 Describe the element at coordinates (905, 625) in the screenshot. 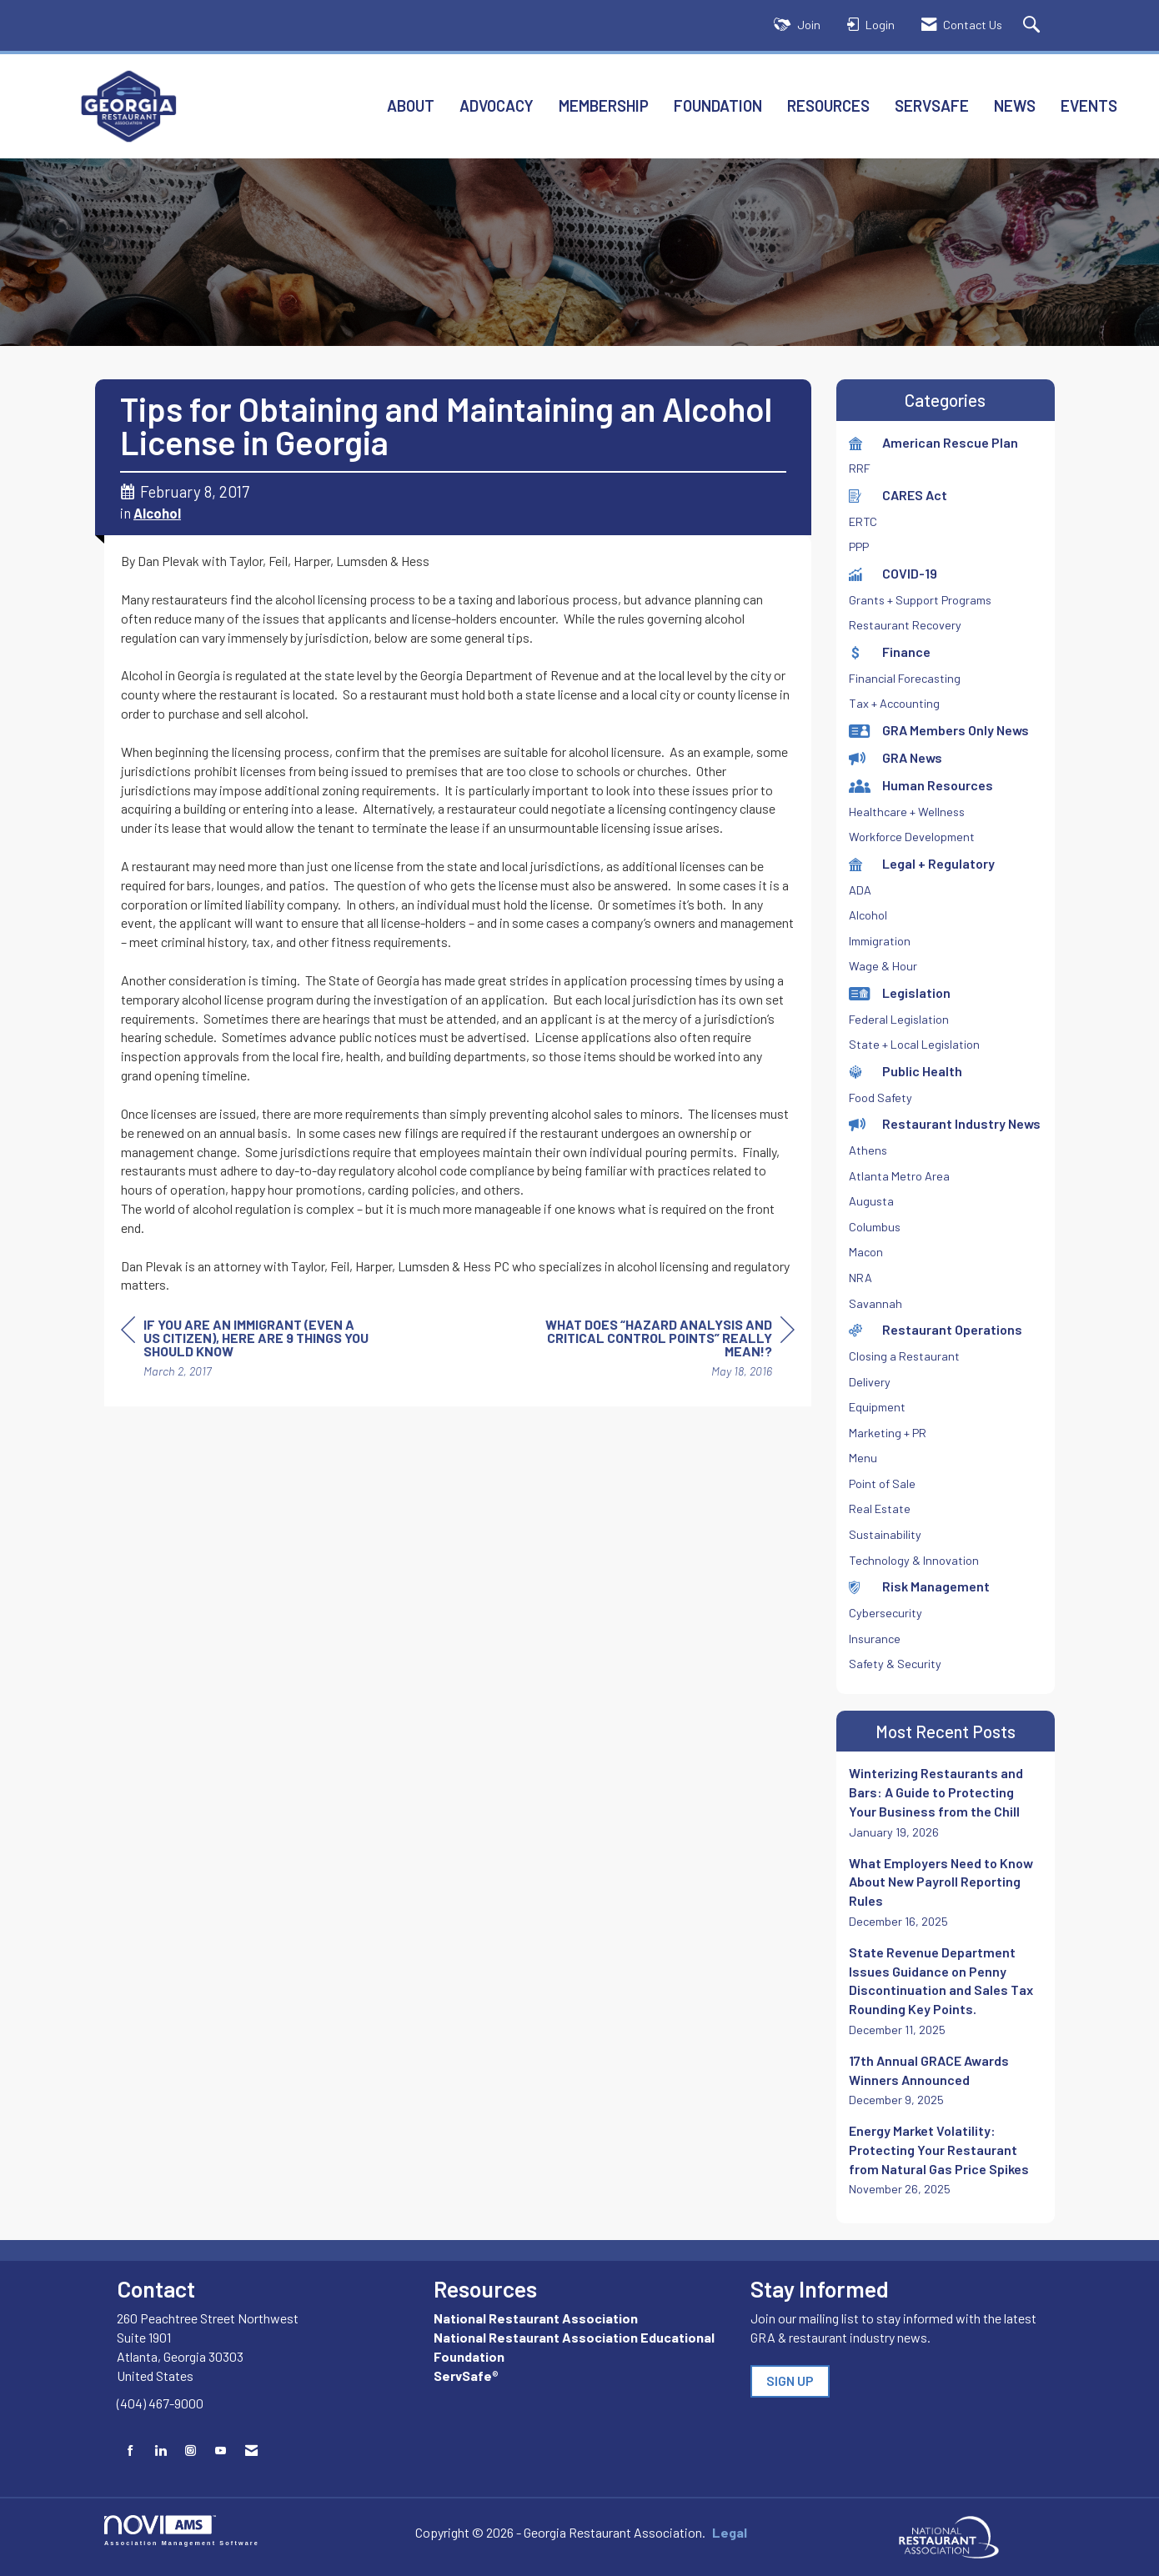

I see `Restaurant Recovery [listitem]` at that location.